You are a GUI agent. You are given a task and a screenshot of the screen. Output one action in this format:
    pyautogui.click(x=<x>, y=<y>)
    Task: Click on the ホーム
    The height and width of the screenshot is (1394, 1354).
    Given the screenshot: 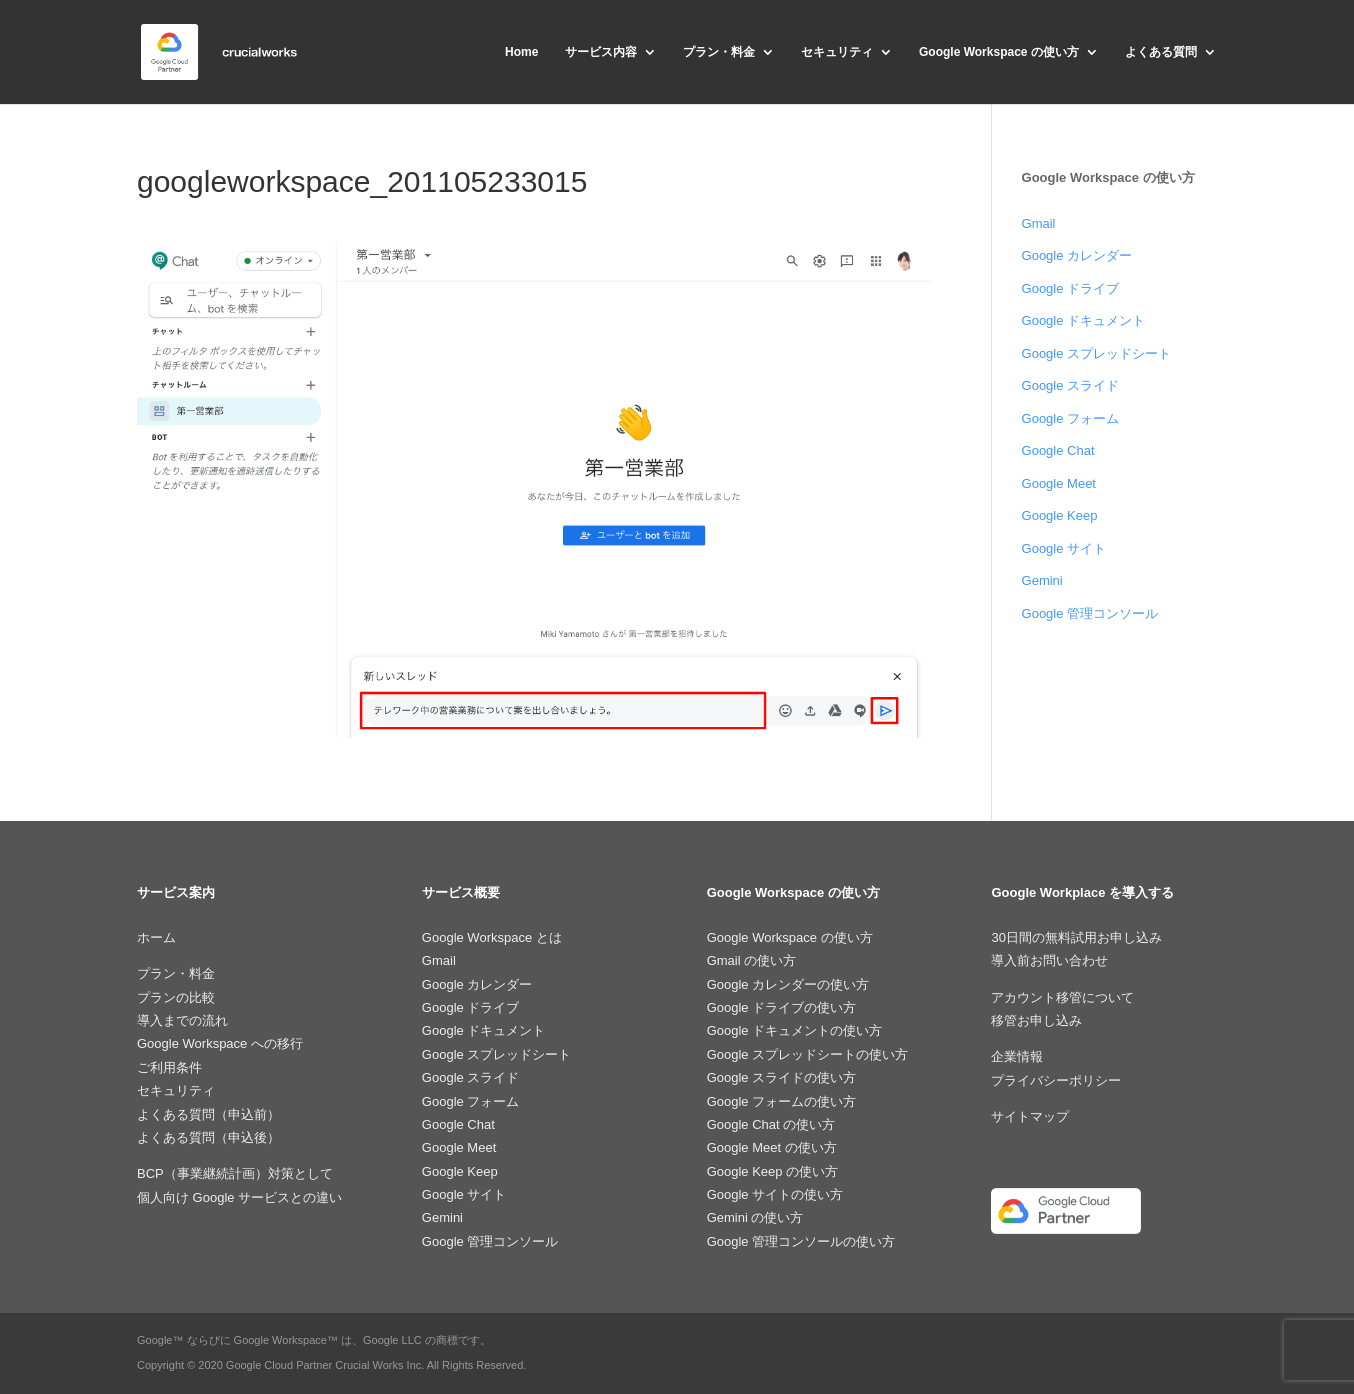 What is the action you would take?
    pyautogui.click(x=156, y=937)
    